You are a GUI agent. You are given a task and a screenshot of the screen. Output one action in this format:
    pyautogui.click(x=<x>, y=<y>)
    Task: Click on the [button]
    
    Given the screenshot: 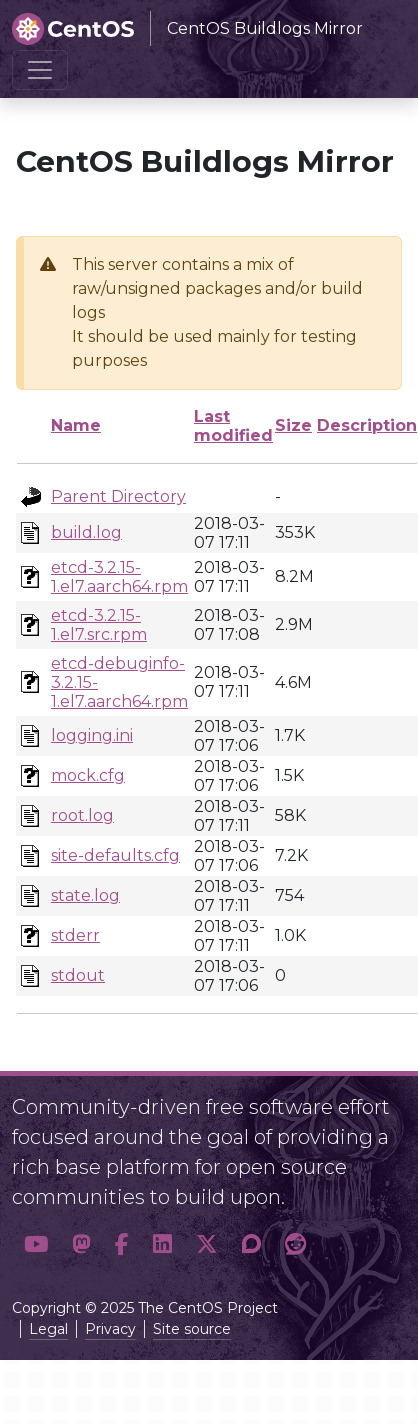 What is the action you would take?
    pyautogui.click(x=36, y=1245)
    